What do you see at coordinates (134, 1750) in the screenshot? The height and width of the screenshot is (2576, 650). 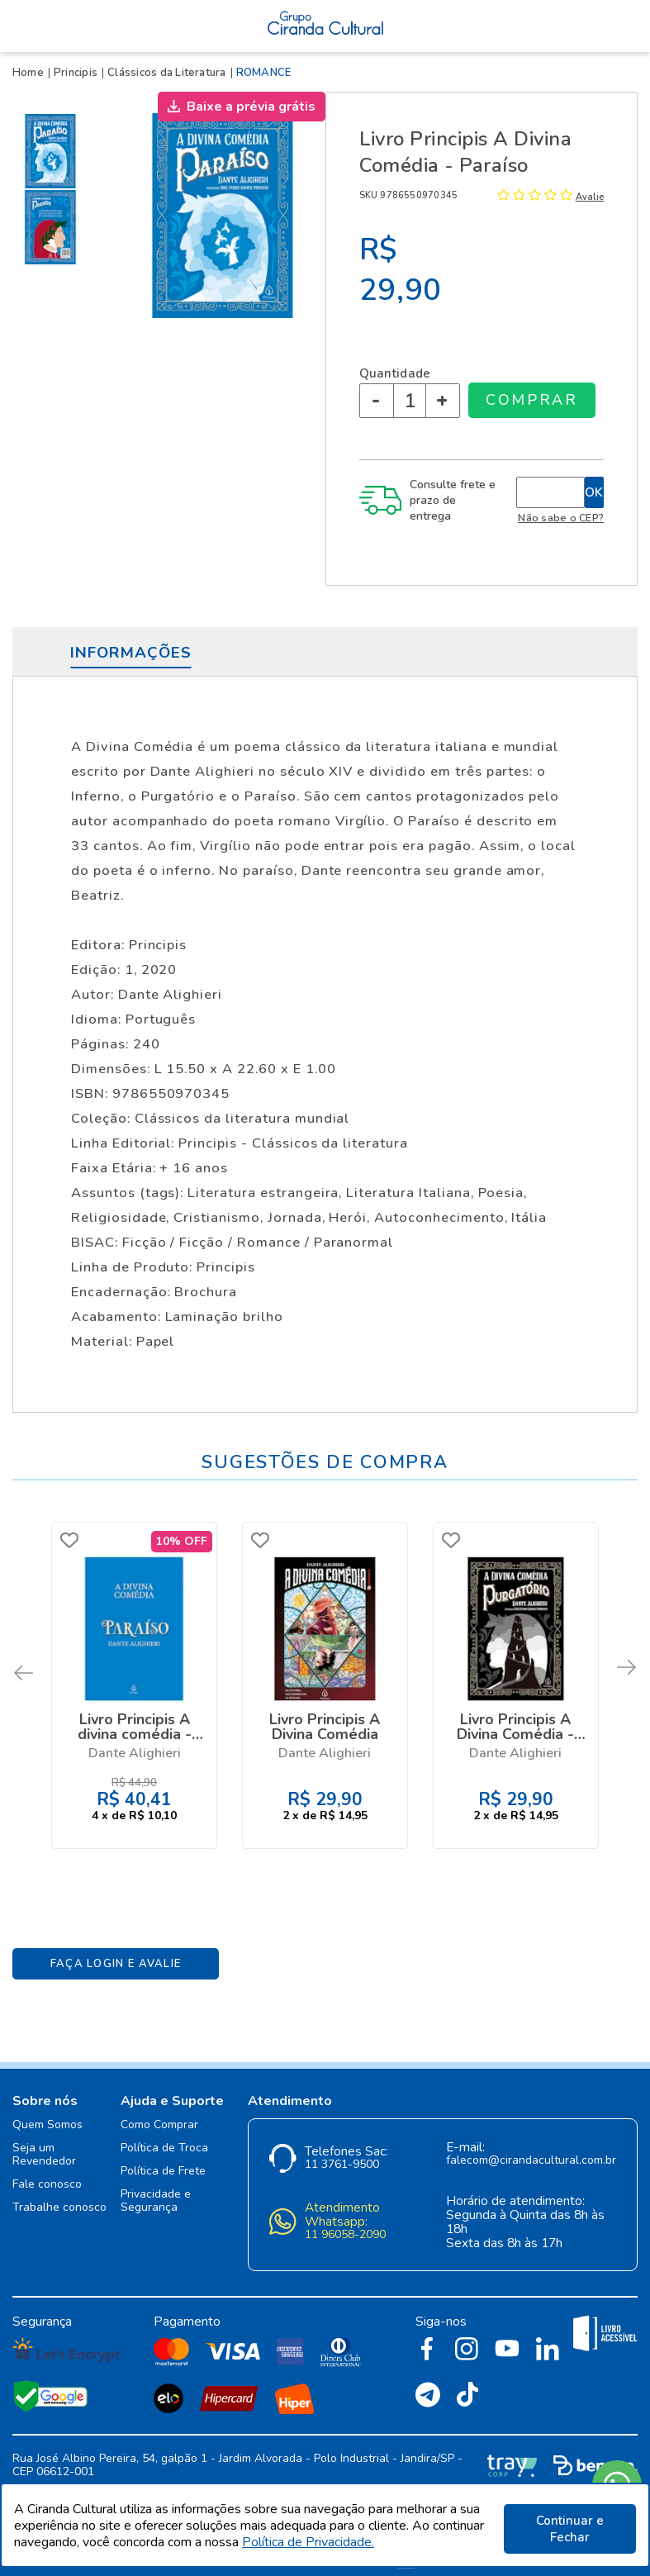 I see `Dante Alighieri` at bounding box center [134, 1750].